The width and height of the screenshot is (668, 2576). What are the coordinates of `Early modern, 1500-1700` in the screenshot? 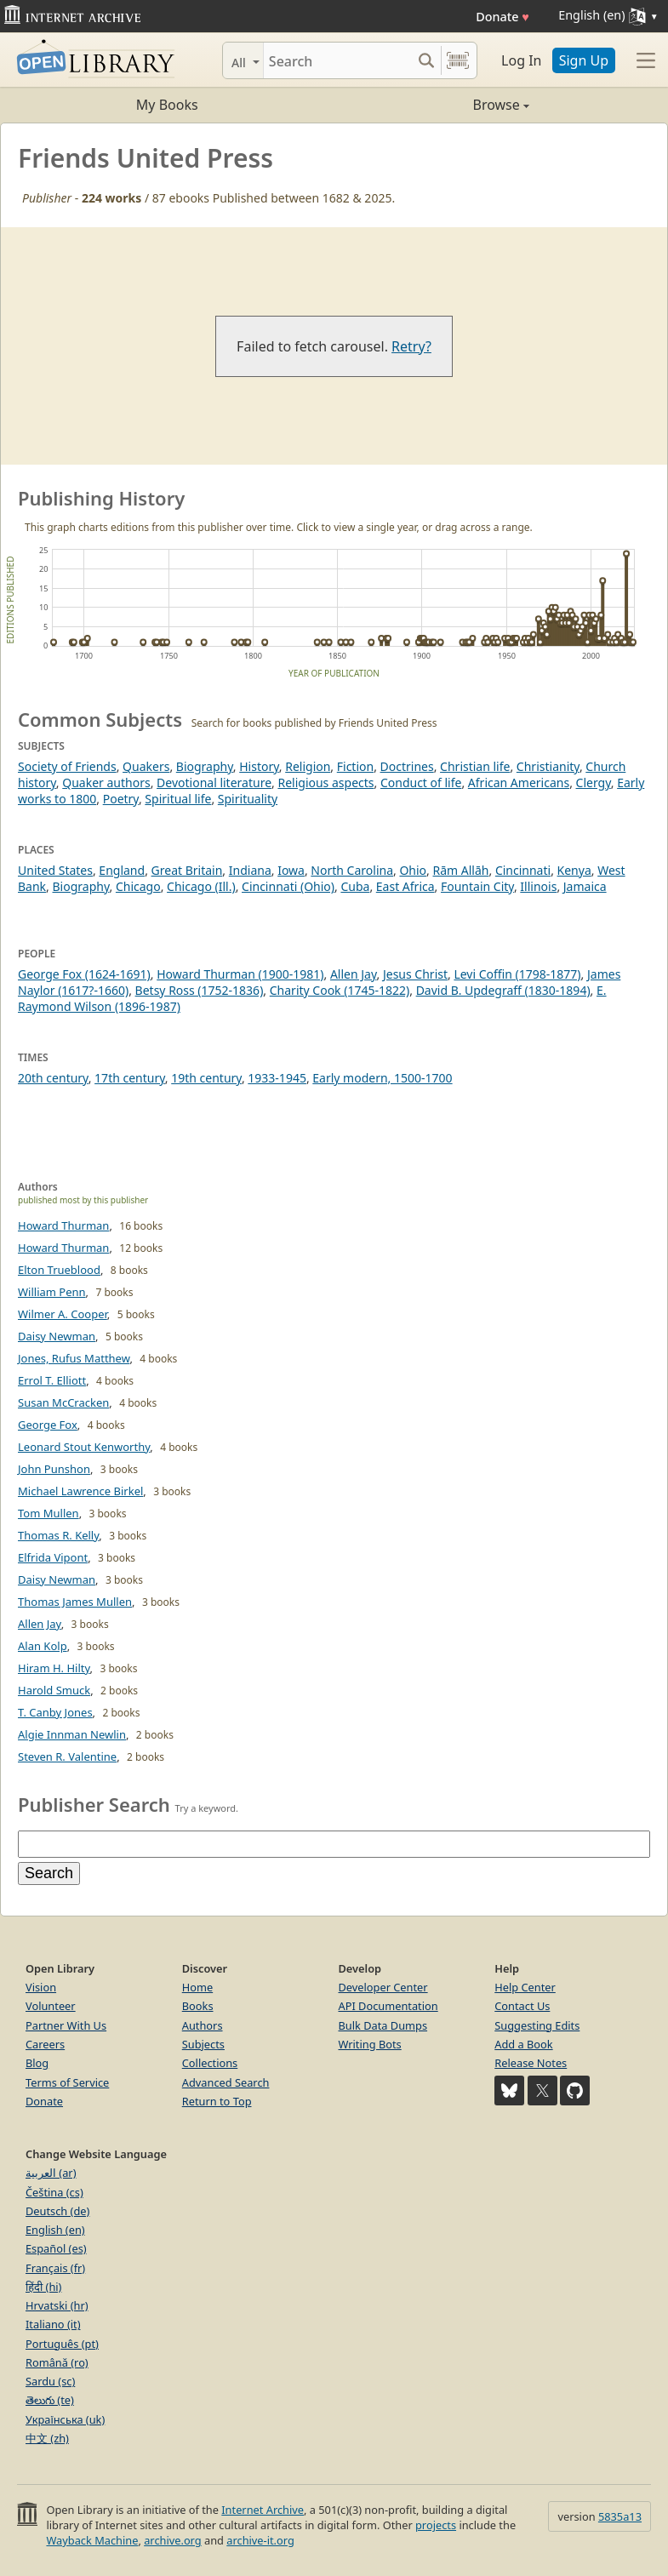 It's located at (382, 1078).